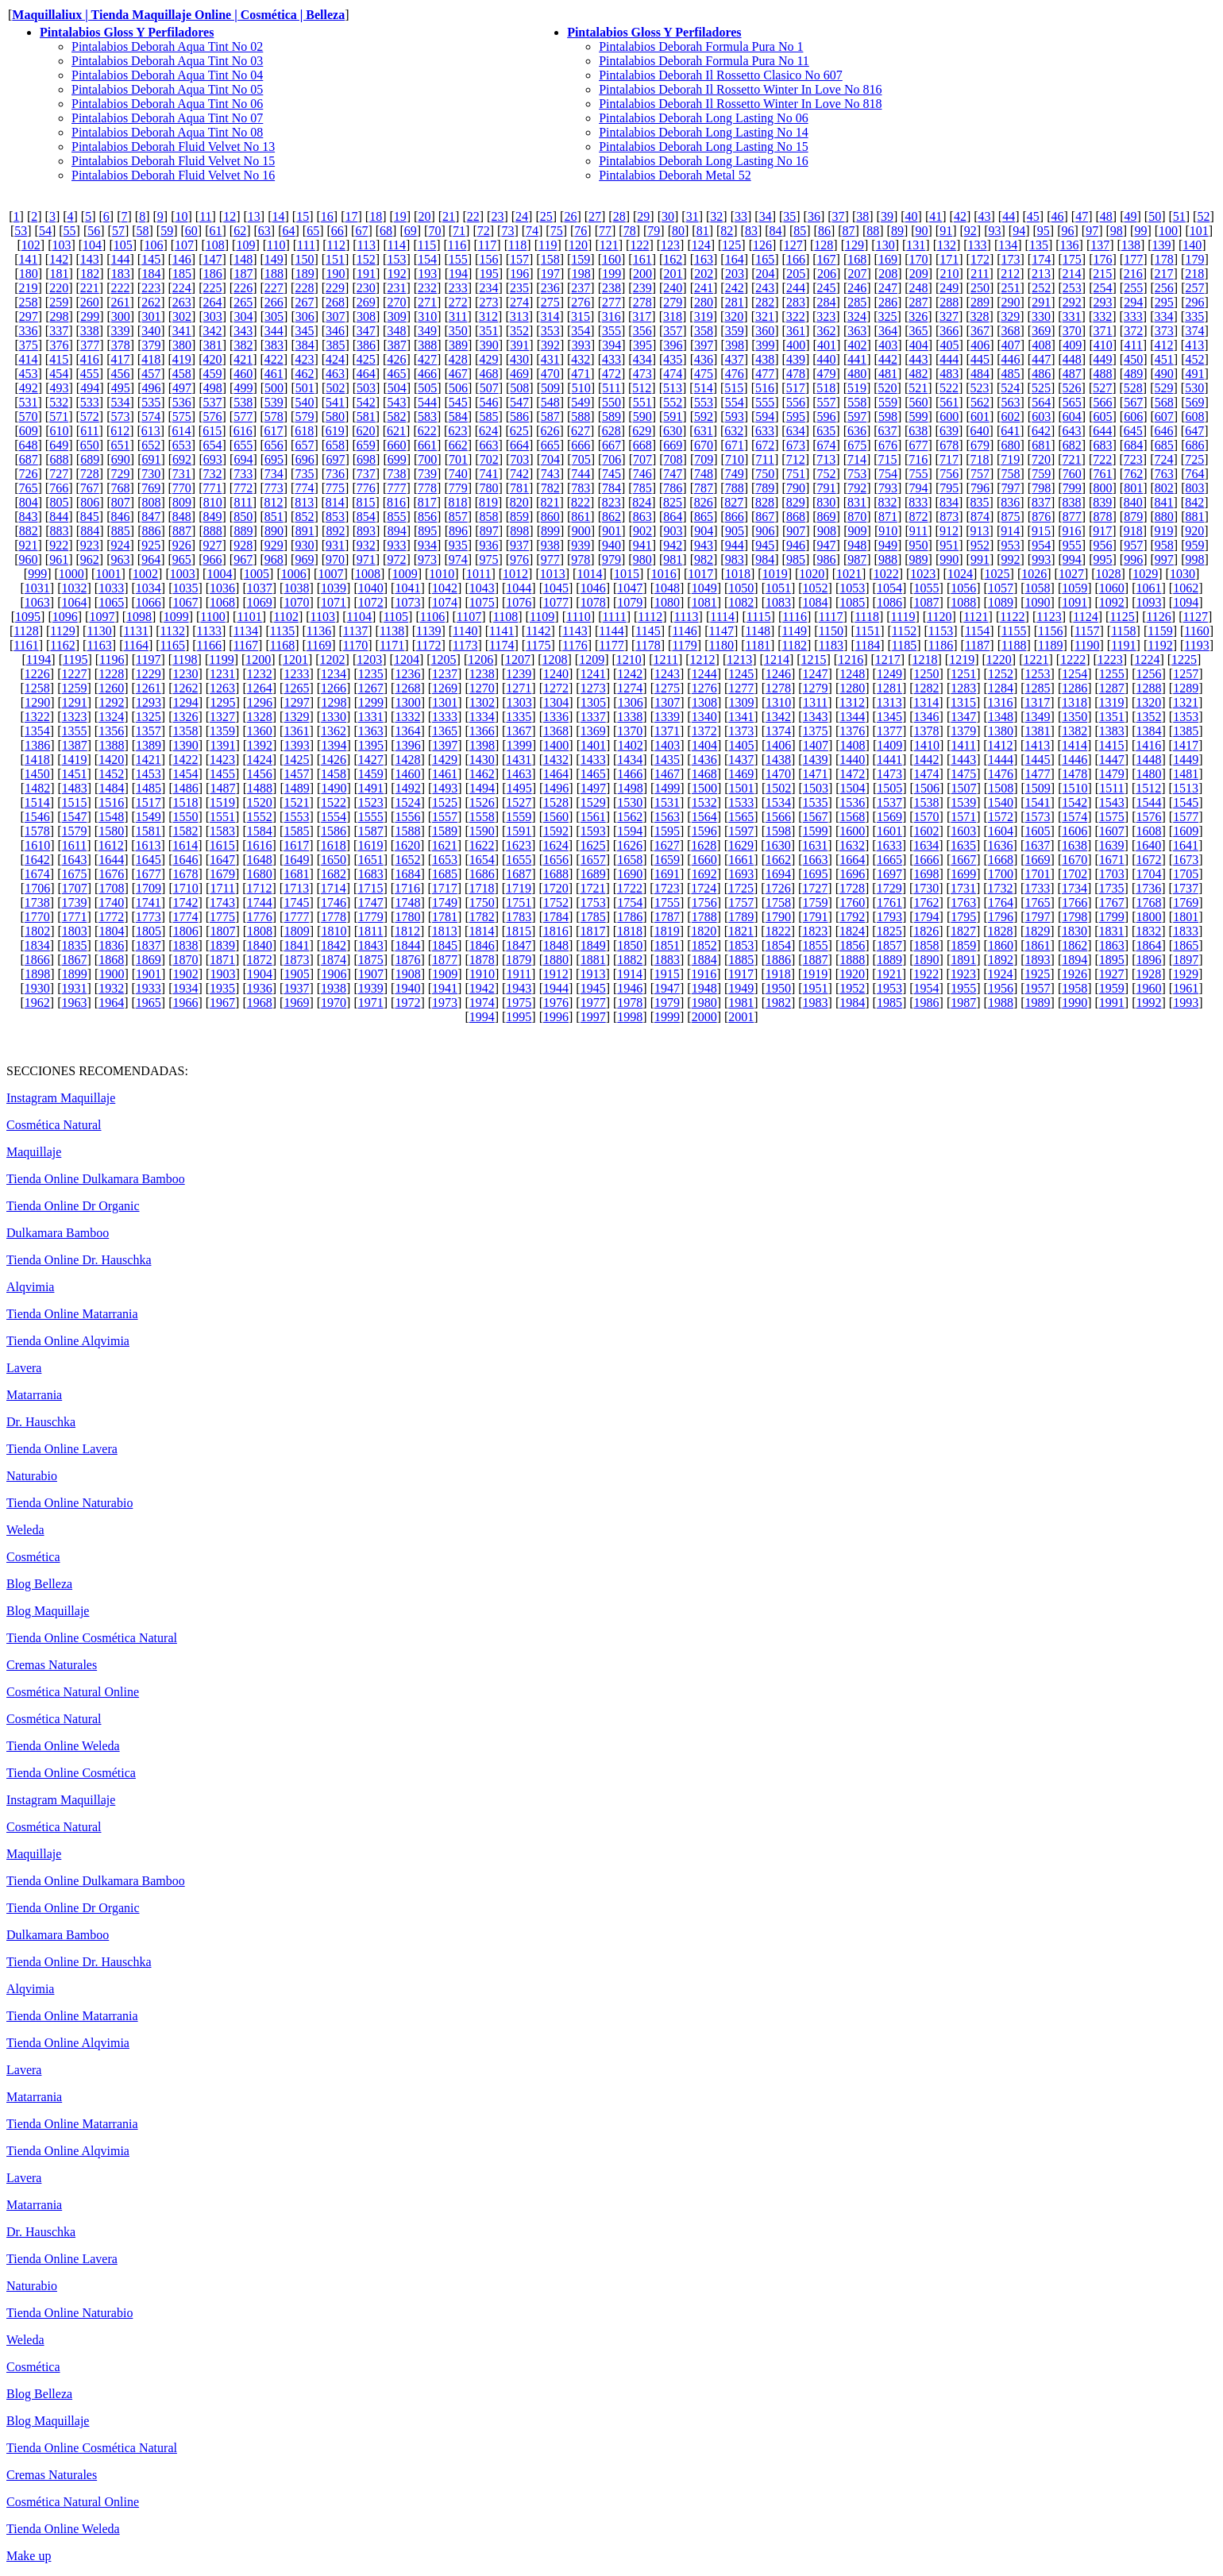 The image size is (1223, 2576). What do you see at coordinates (518, 888) in the screenshot?
I see `1719` at bounding box center [518, 888].